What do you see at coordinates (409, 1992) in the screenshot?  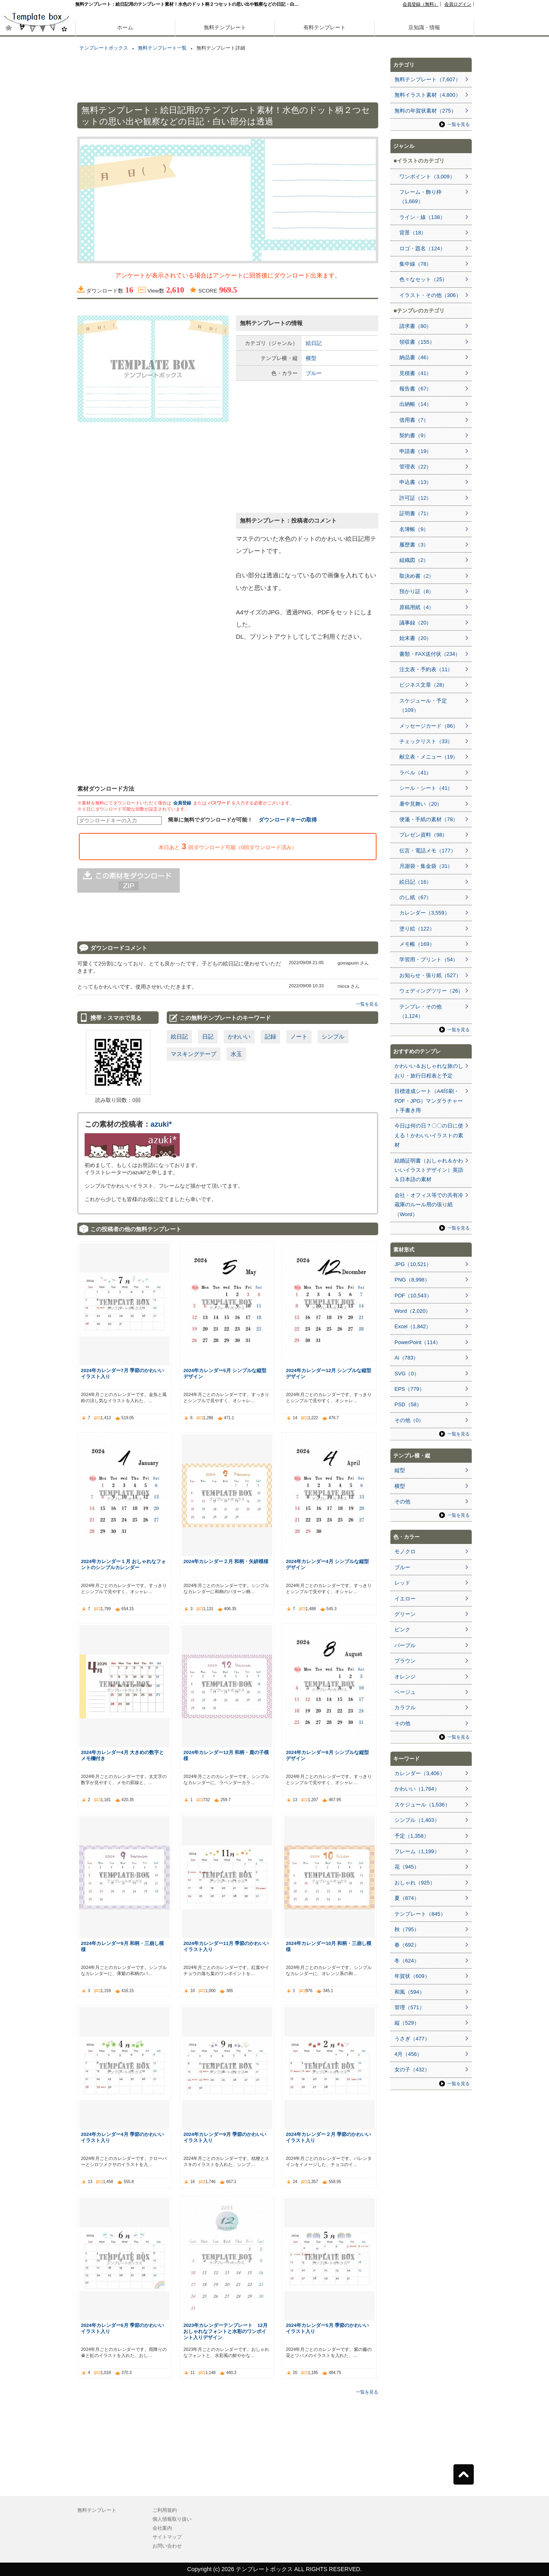 I see `和風（594）` at bounding box center [409, 1992].